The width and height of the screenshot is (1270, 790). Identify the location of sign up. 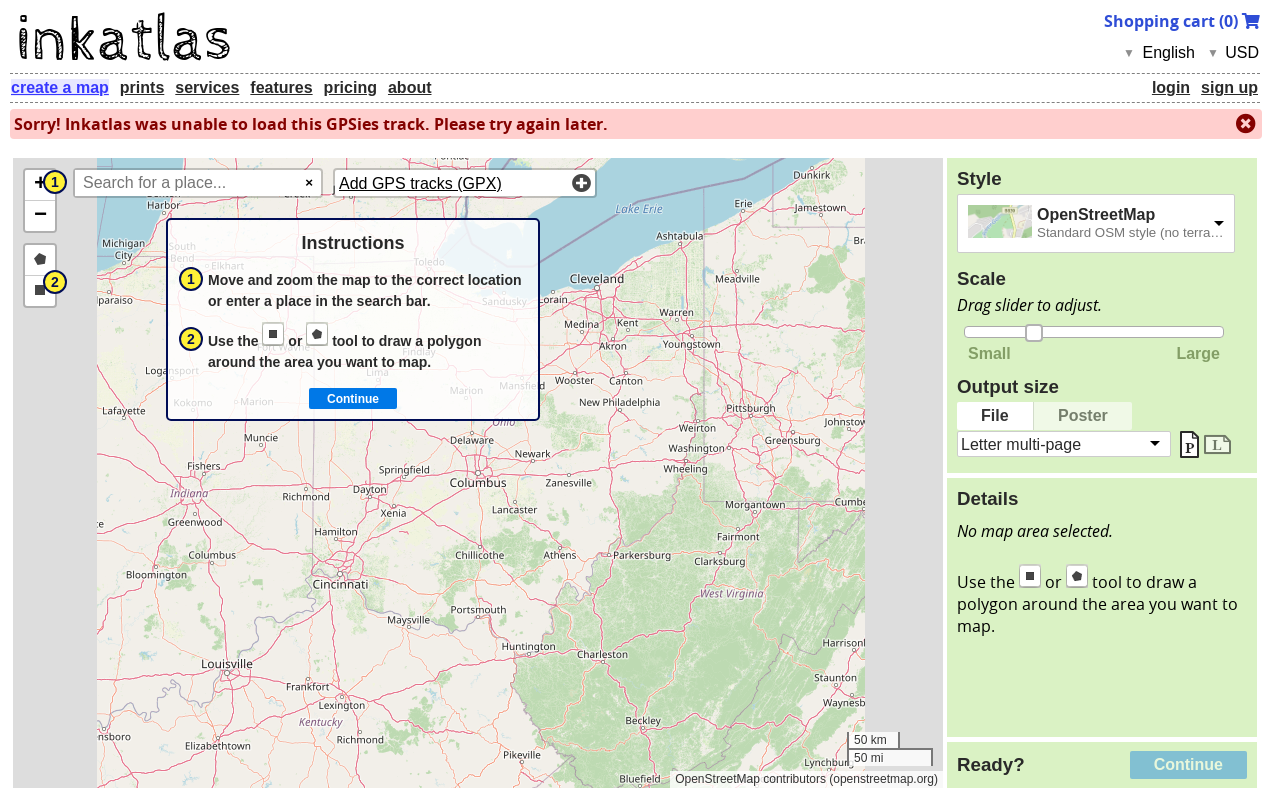
(1229, 87).